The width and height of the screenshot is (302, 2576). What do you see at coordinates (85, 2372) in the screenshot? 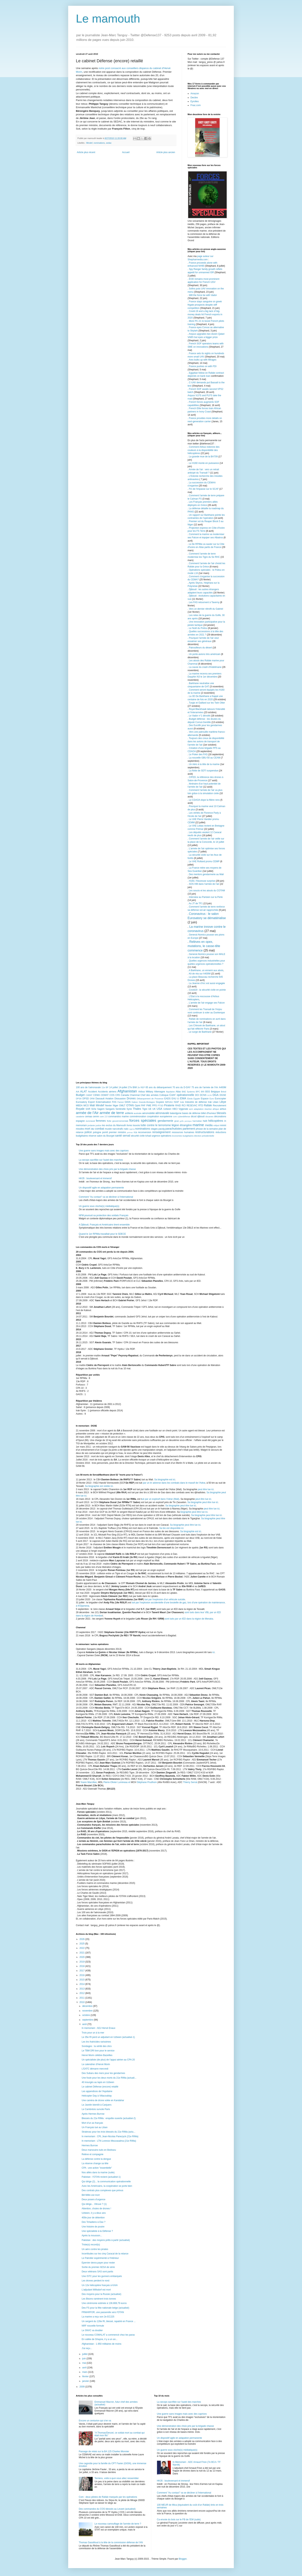
I see `mars` at bounding box center [85, 2372].